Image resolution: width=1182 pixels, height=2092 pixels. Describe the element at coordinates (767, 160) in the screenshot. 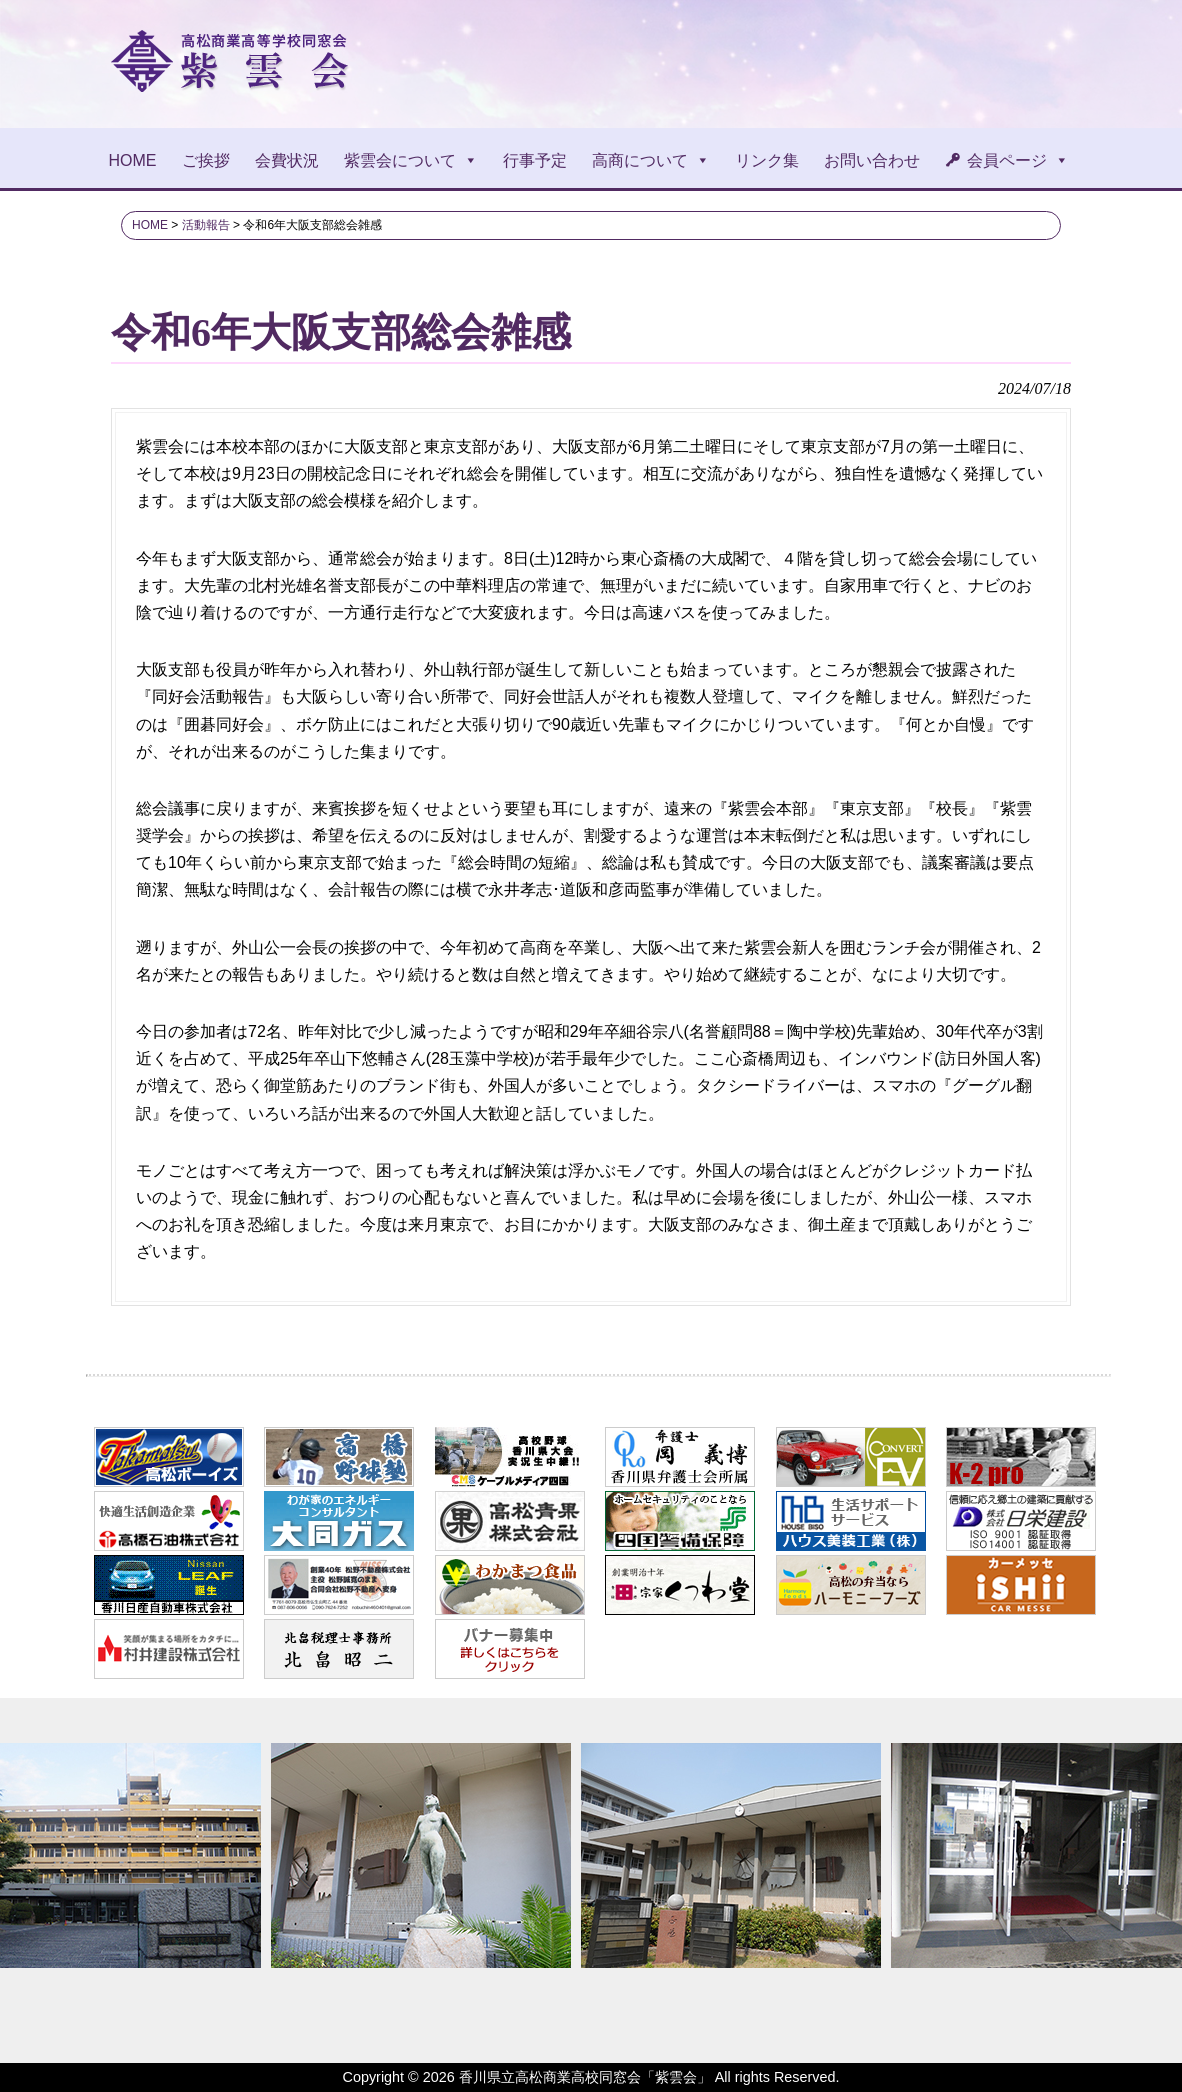

I see `リンク集` at that location.